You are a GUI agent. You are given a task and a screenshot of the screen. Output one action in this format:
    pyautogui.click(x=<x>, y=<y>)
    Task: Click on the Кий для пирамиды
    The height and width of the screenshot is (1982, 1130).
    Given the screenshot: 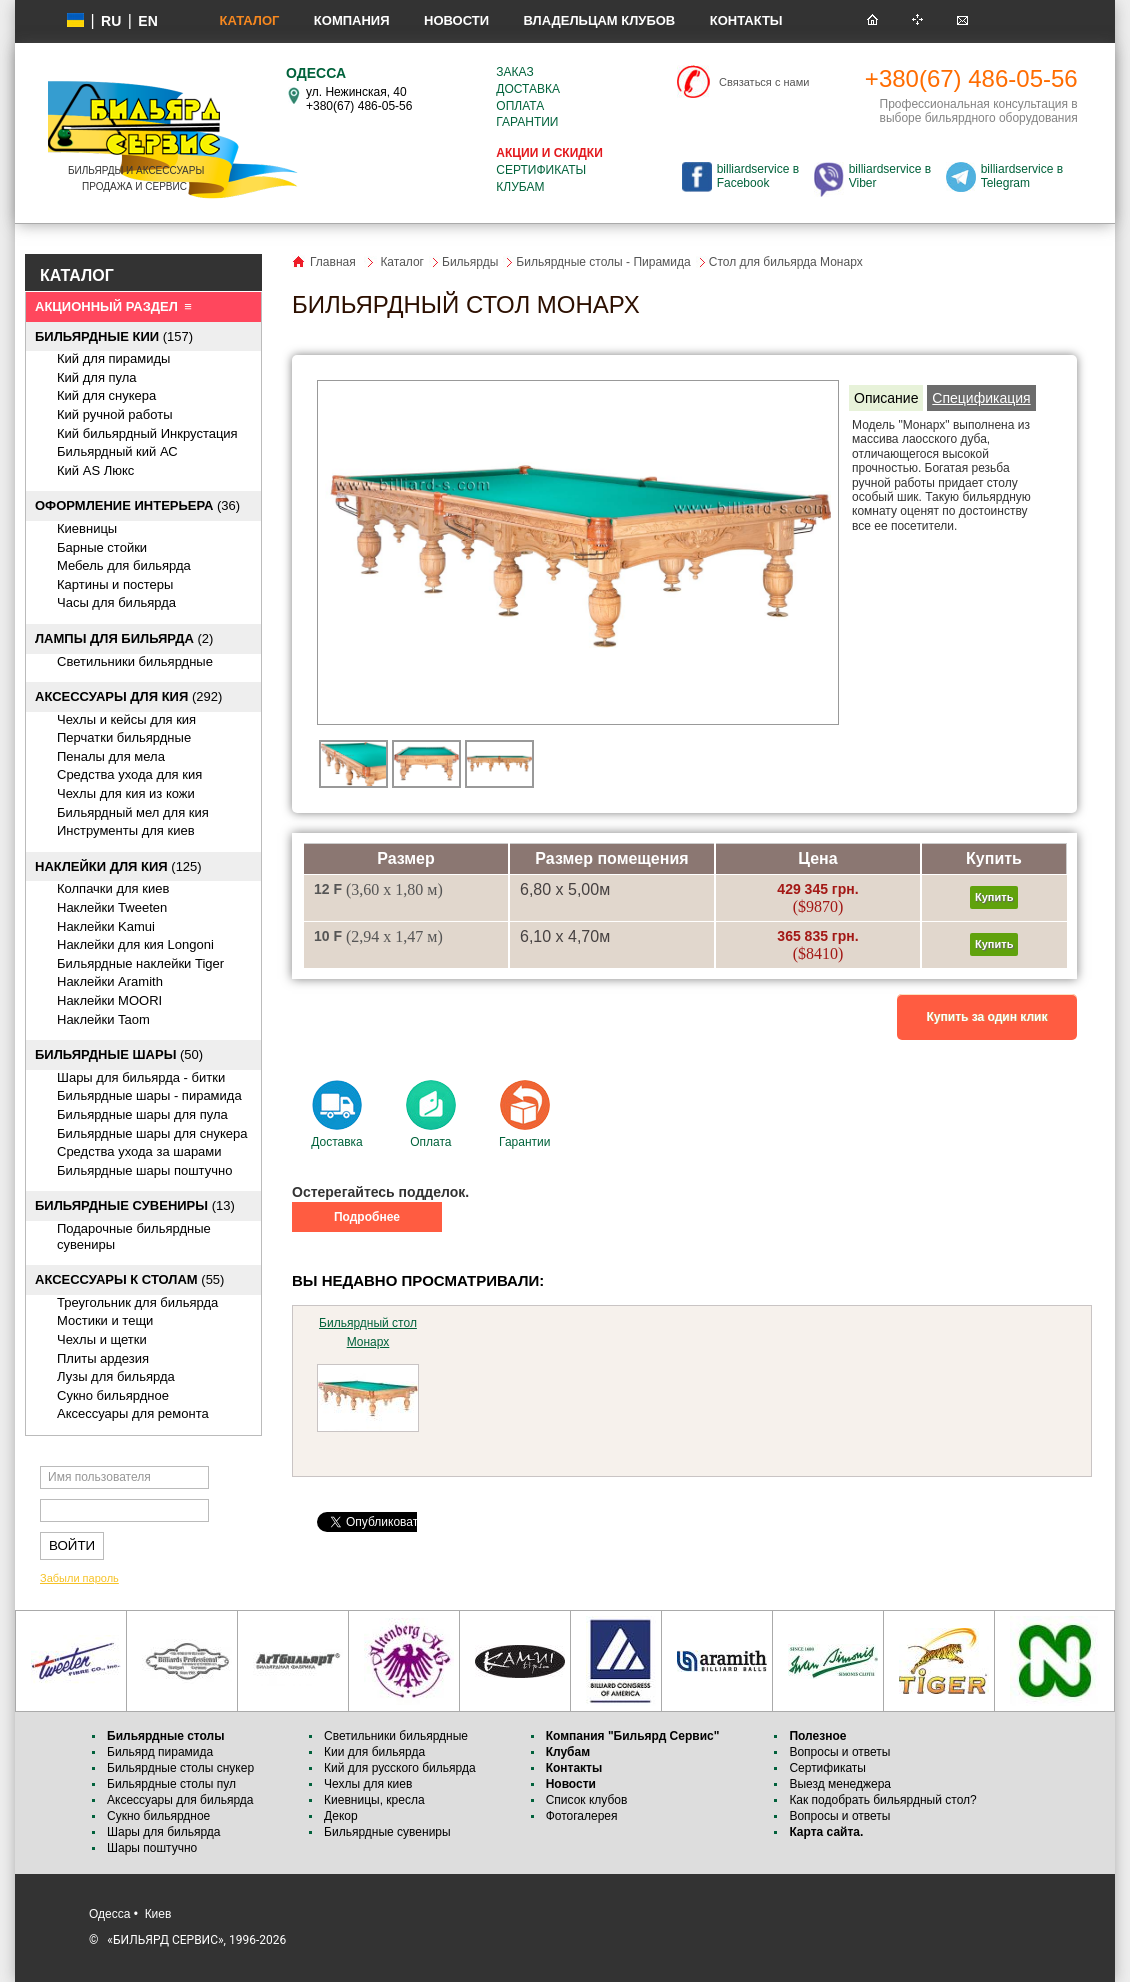 What is the action you would take?
    pyautogui.click(x=113, y=358)
    